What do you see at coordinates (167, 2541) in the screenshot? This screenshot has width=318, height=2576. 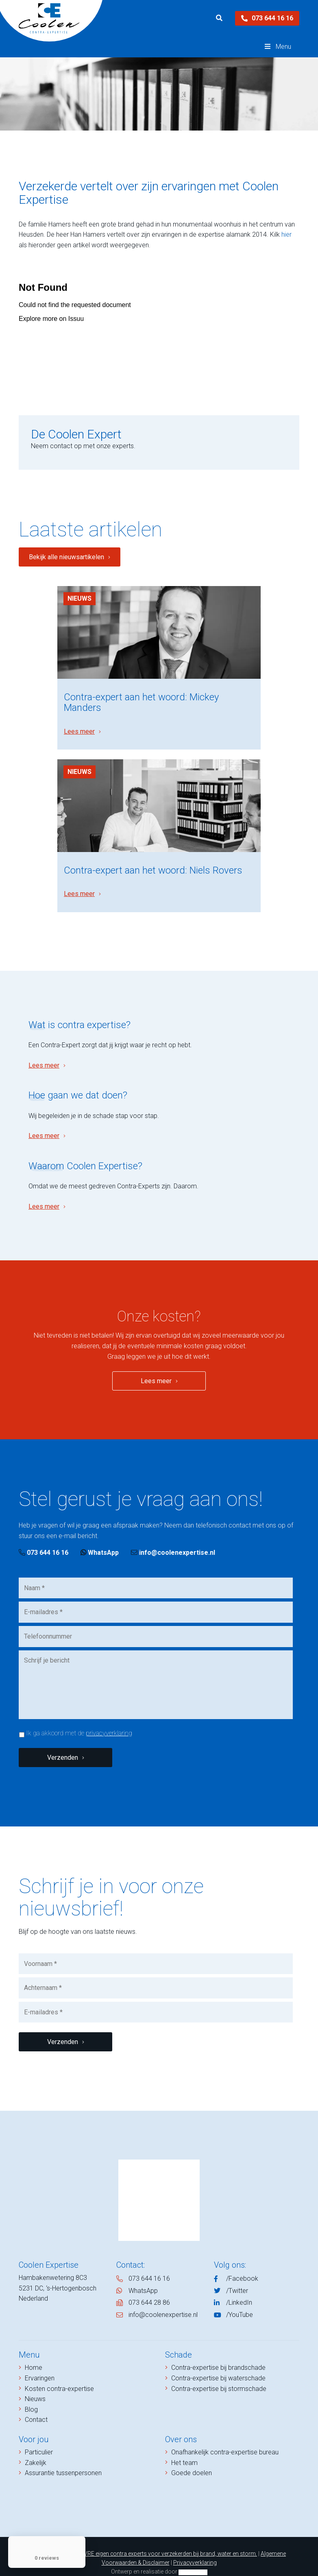 I see `NIVRE eigen contra experts voor verzekerden bij brand, water en storm.` at bounding box center [167, 2541].